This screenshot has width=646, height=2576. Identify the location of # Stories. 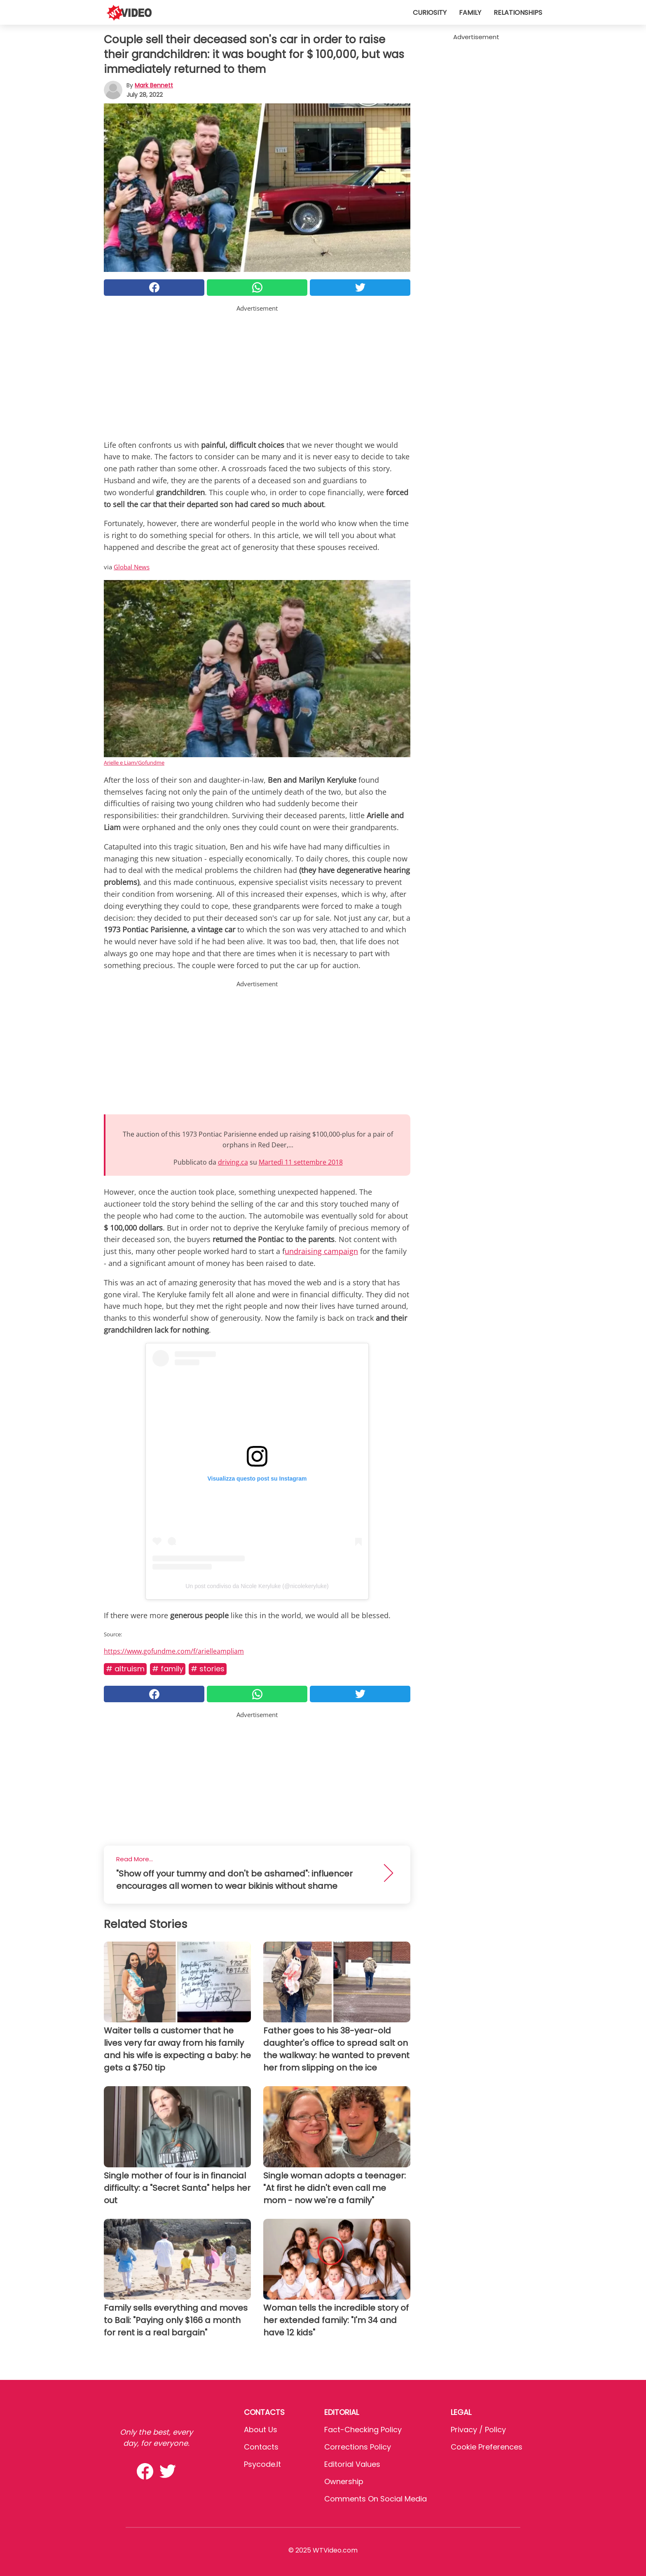
(208, 1669).